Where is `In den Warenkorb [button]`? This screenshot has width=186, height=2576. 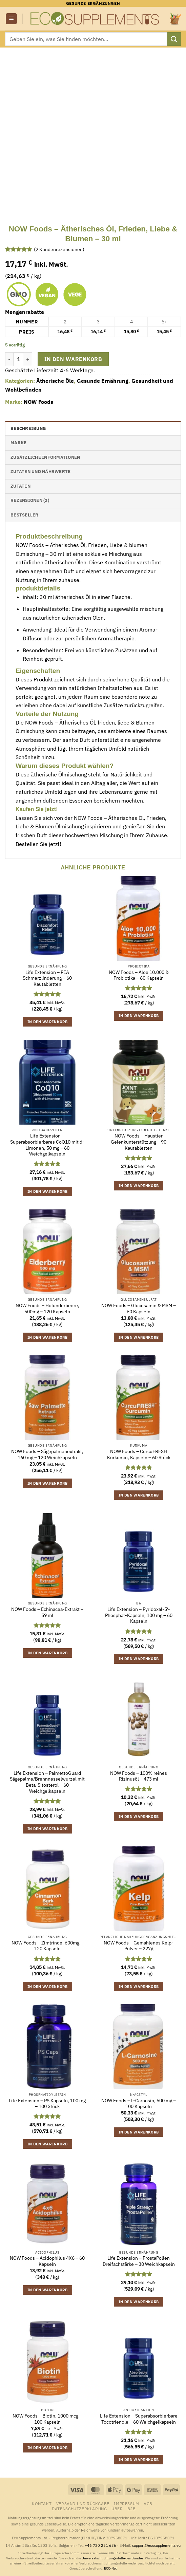
In den Warenkorb [button] is located at coordinates (47, 1021).